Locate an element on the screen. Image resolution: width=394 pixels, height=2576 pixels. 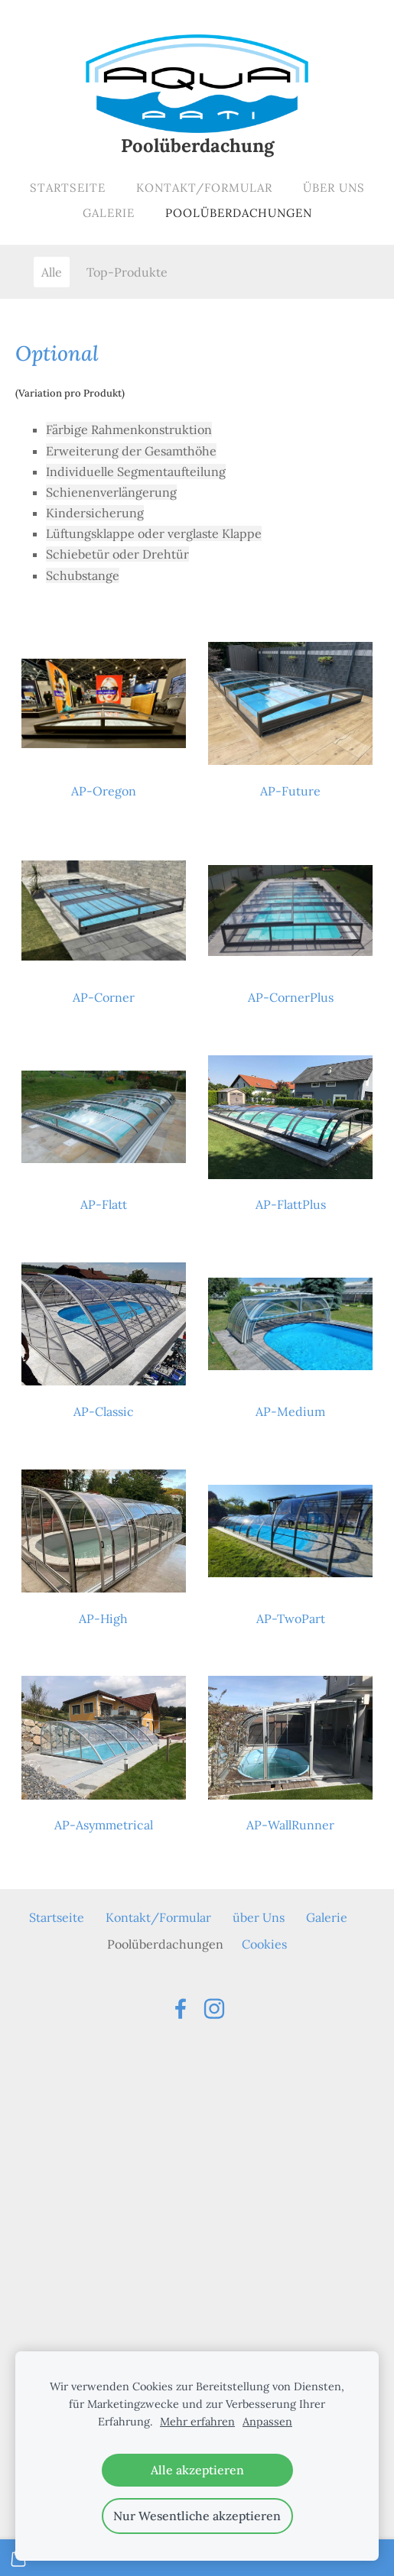
Startseite [menuitem] is located at coordinates (68, 187).